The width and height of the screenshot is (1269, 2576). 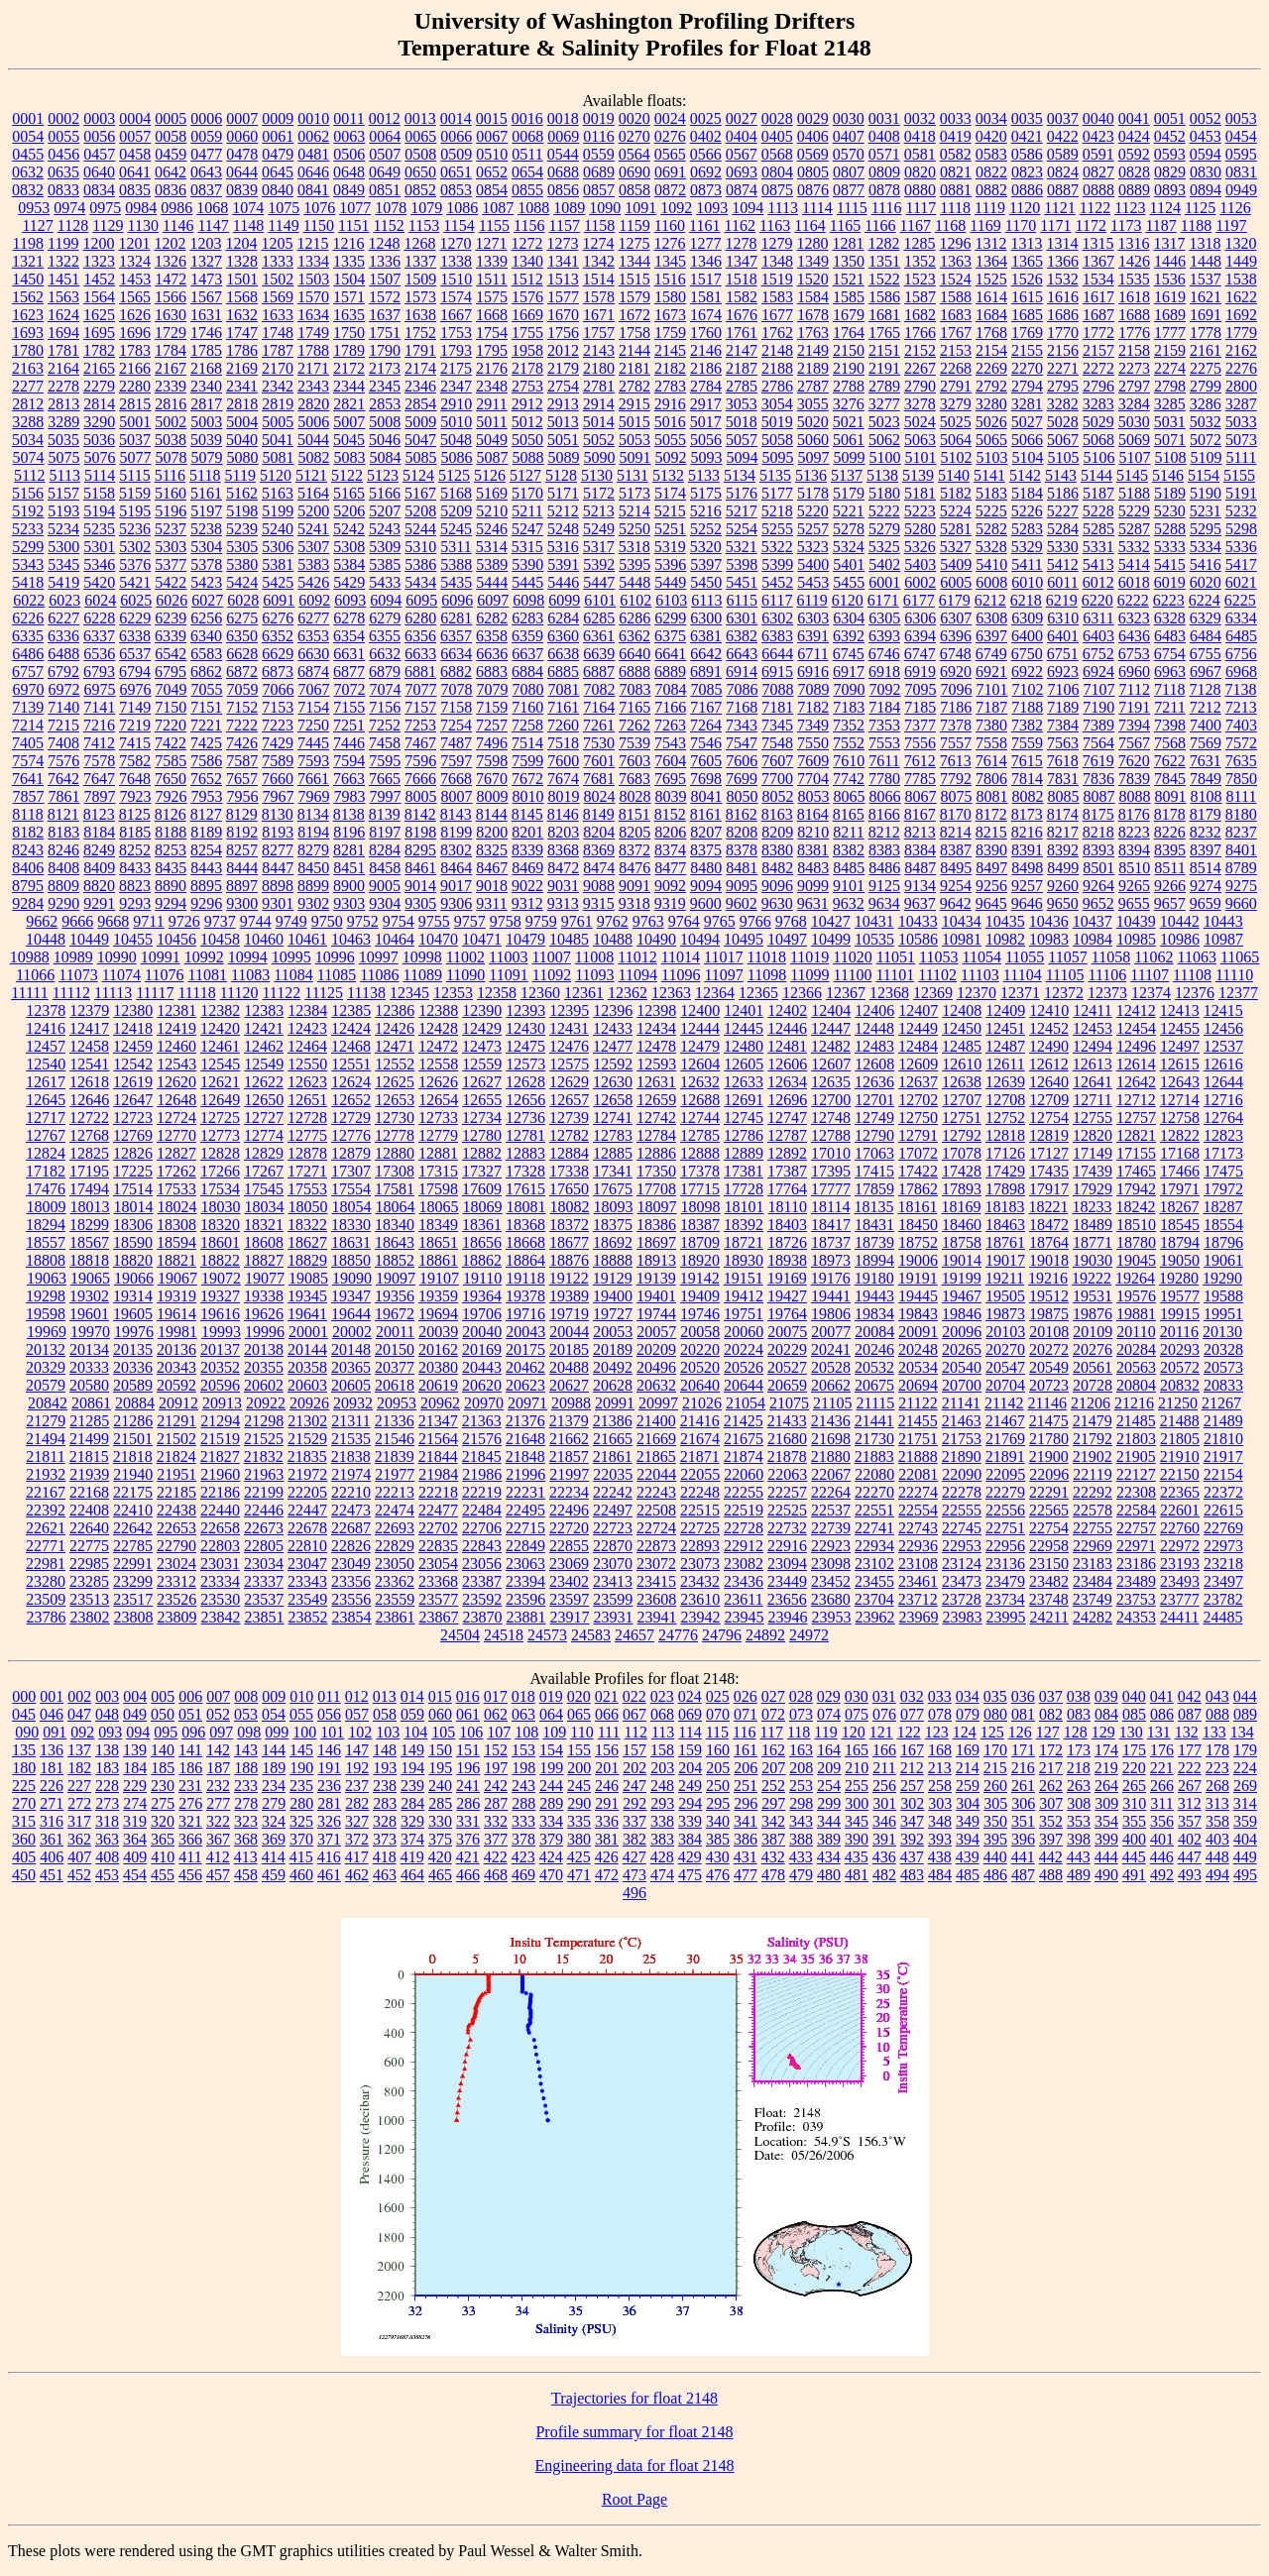 I want to click on 7408, so click(x=63, y=742).